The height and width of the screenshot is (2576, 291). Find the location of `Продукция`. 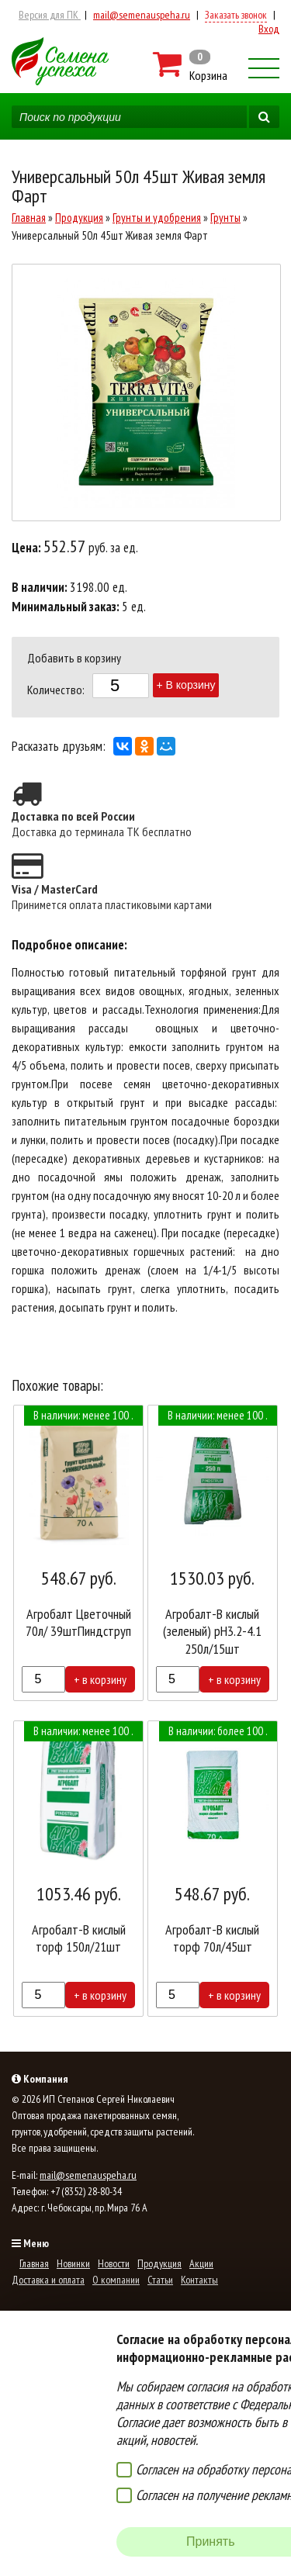

Продукция is located at coordinates (79, 217).